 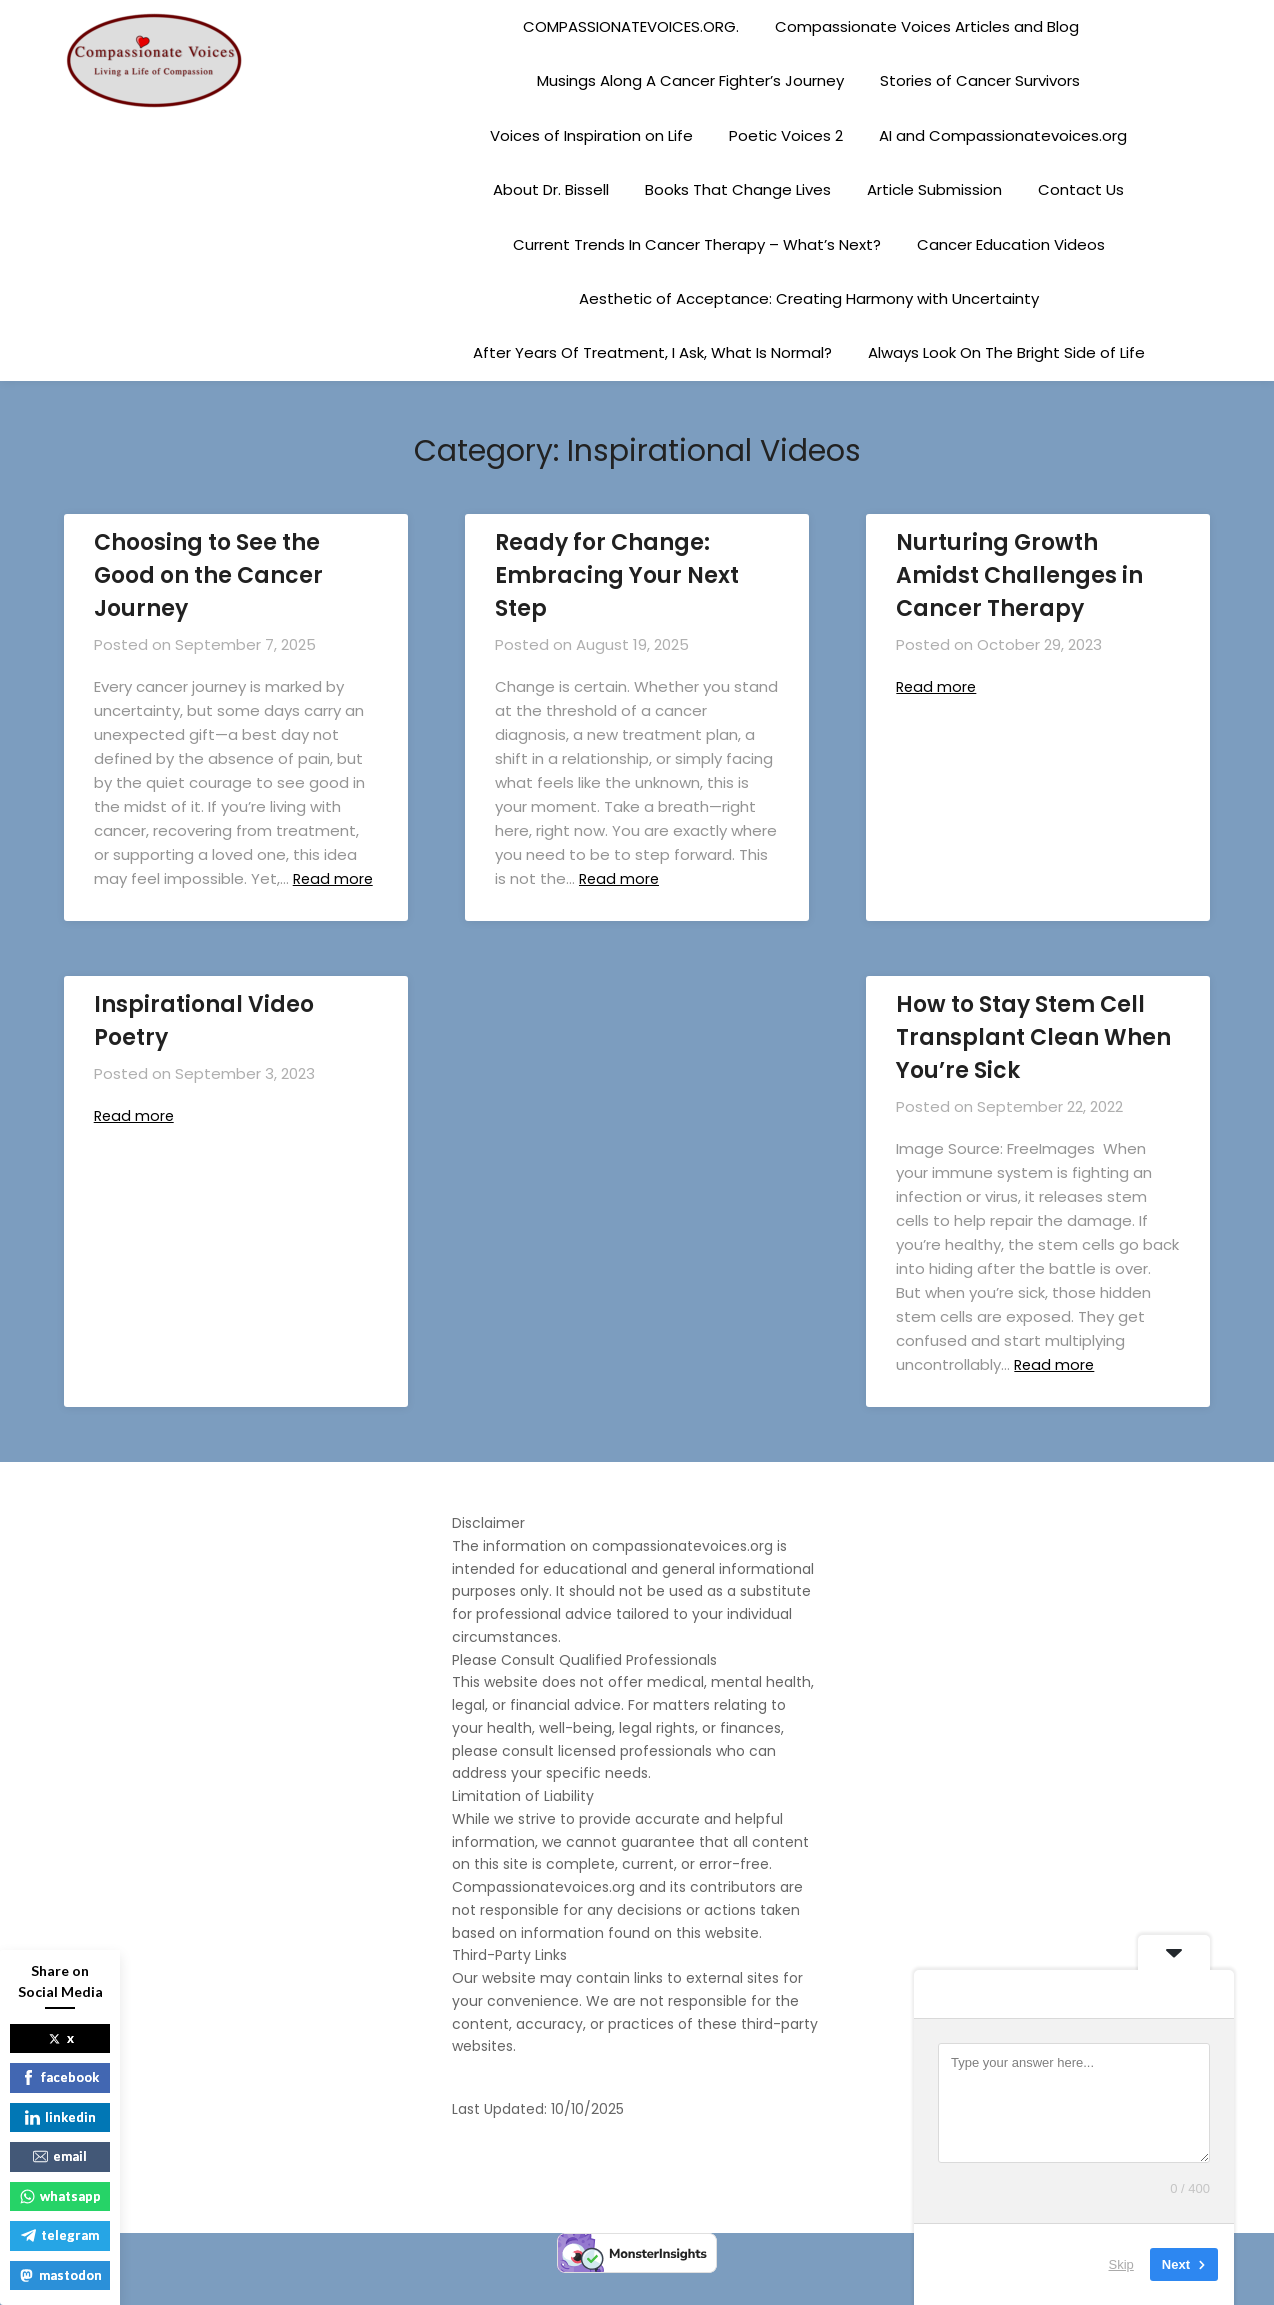 What do you see at coordinates (1011, 244) in the screenshot?
I see `Cancer Education Videos` at bounding box center [1011, 244].